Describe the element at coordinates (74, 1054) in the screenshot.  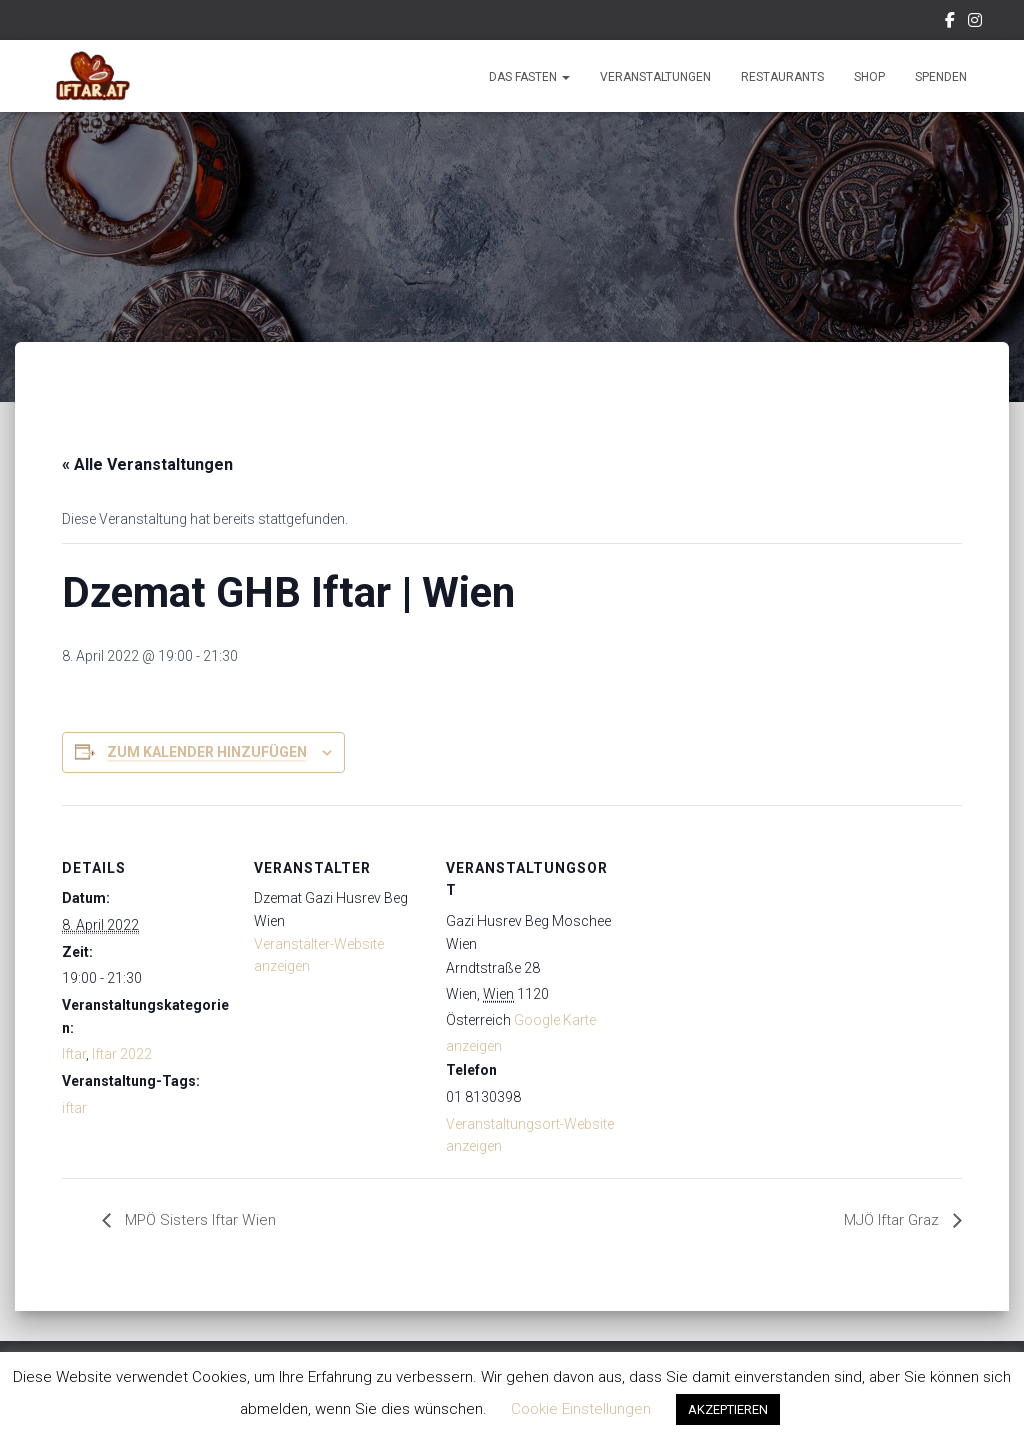
I see `Iftar` at that location.